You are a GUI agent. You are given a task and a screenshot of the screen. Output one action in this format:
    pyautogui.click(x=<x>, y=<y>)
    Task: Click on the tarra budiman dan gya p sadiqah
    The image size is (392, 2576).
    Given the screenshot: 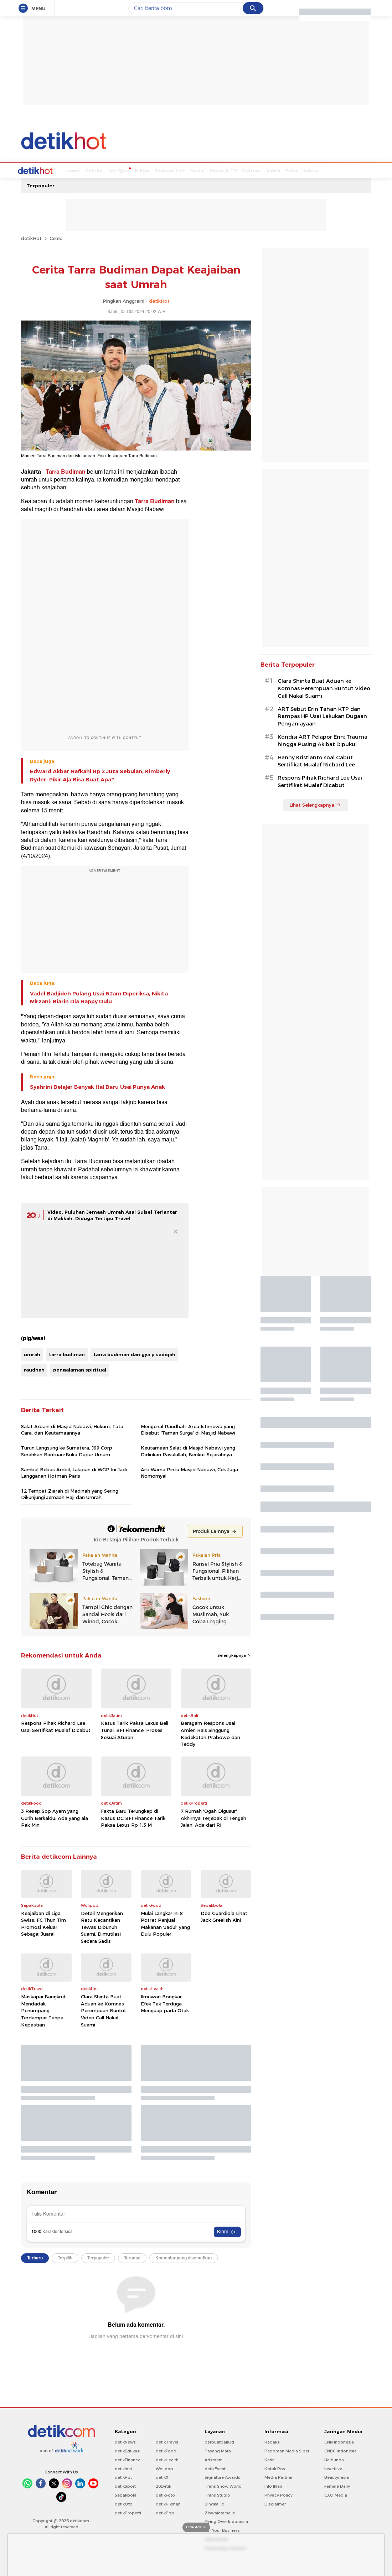 What is the action you would take?
    pyautogui.click(x=134, y=1354)
    